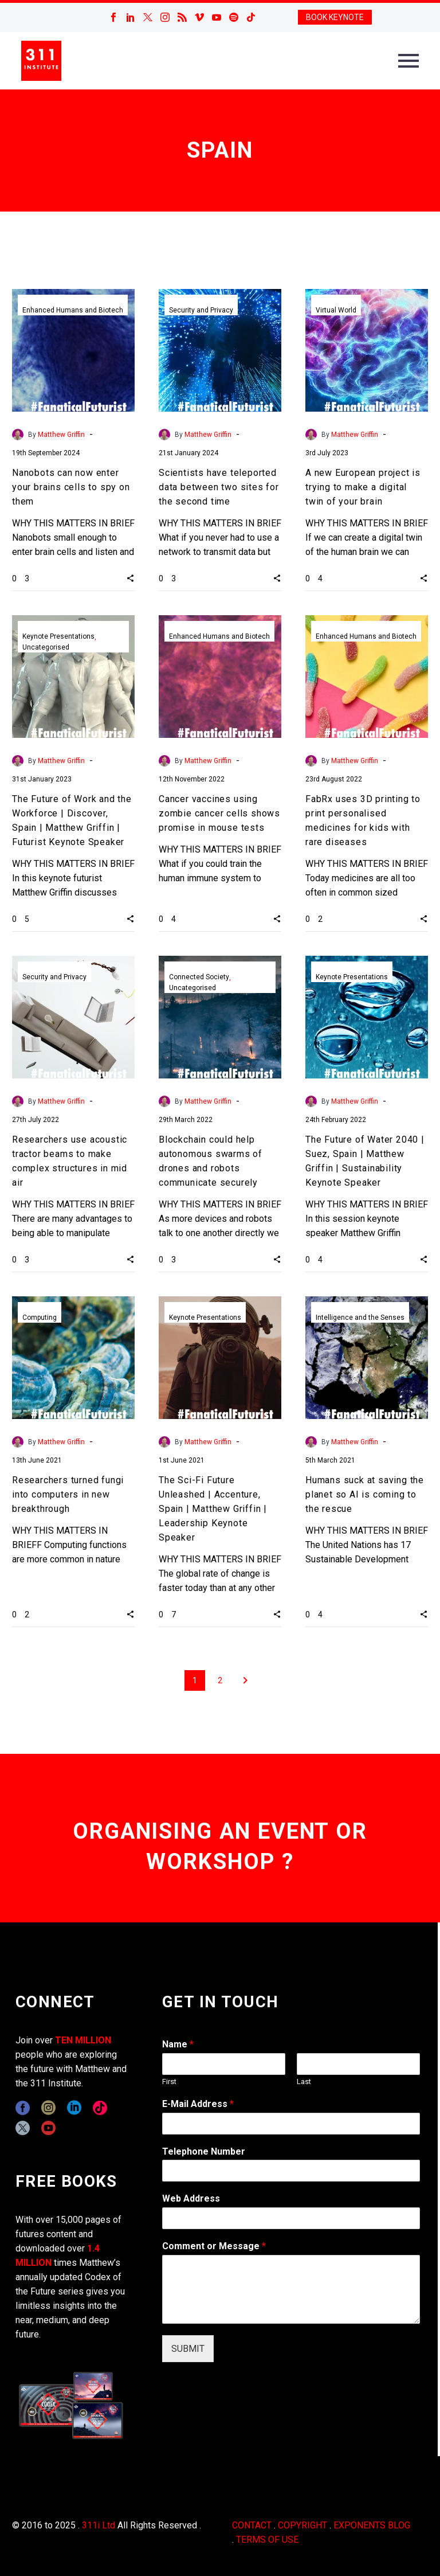 The image size is (440, 2576). I want to click on [wpforms[fields][0][first]], so click(223, 2064).